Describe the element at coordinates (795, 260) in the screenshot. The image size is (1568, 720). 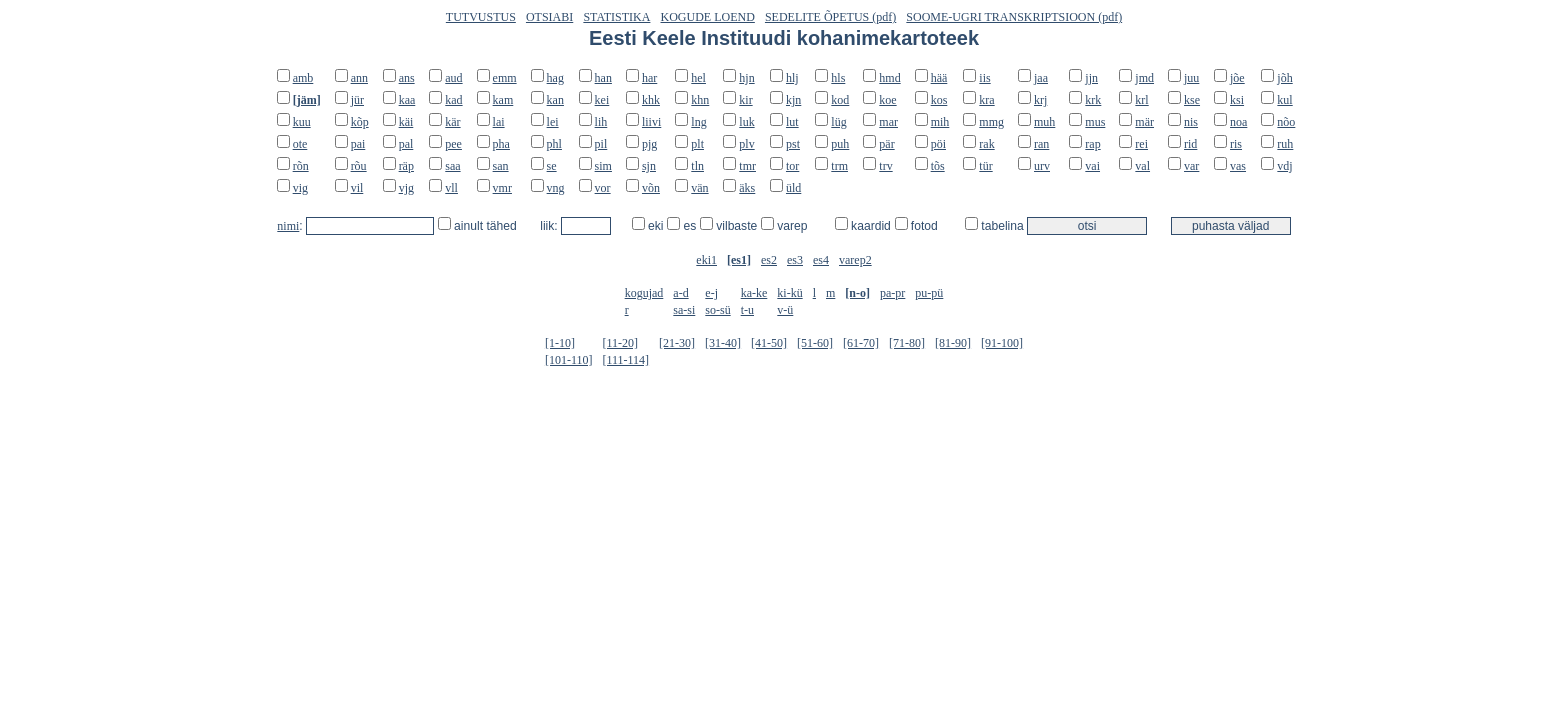
I see `es3` at that location.